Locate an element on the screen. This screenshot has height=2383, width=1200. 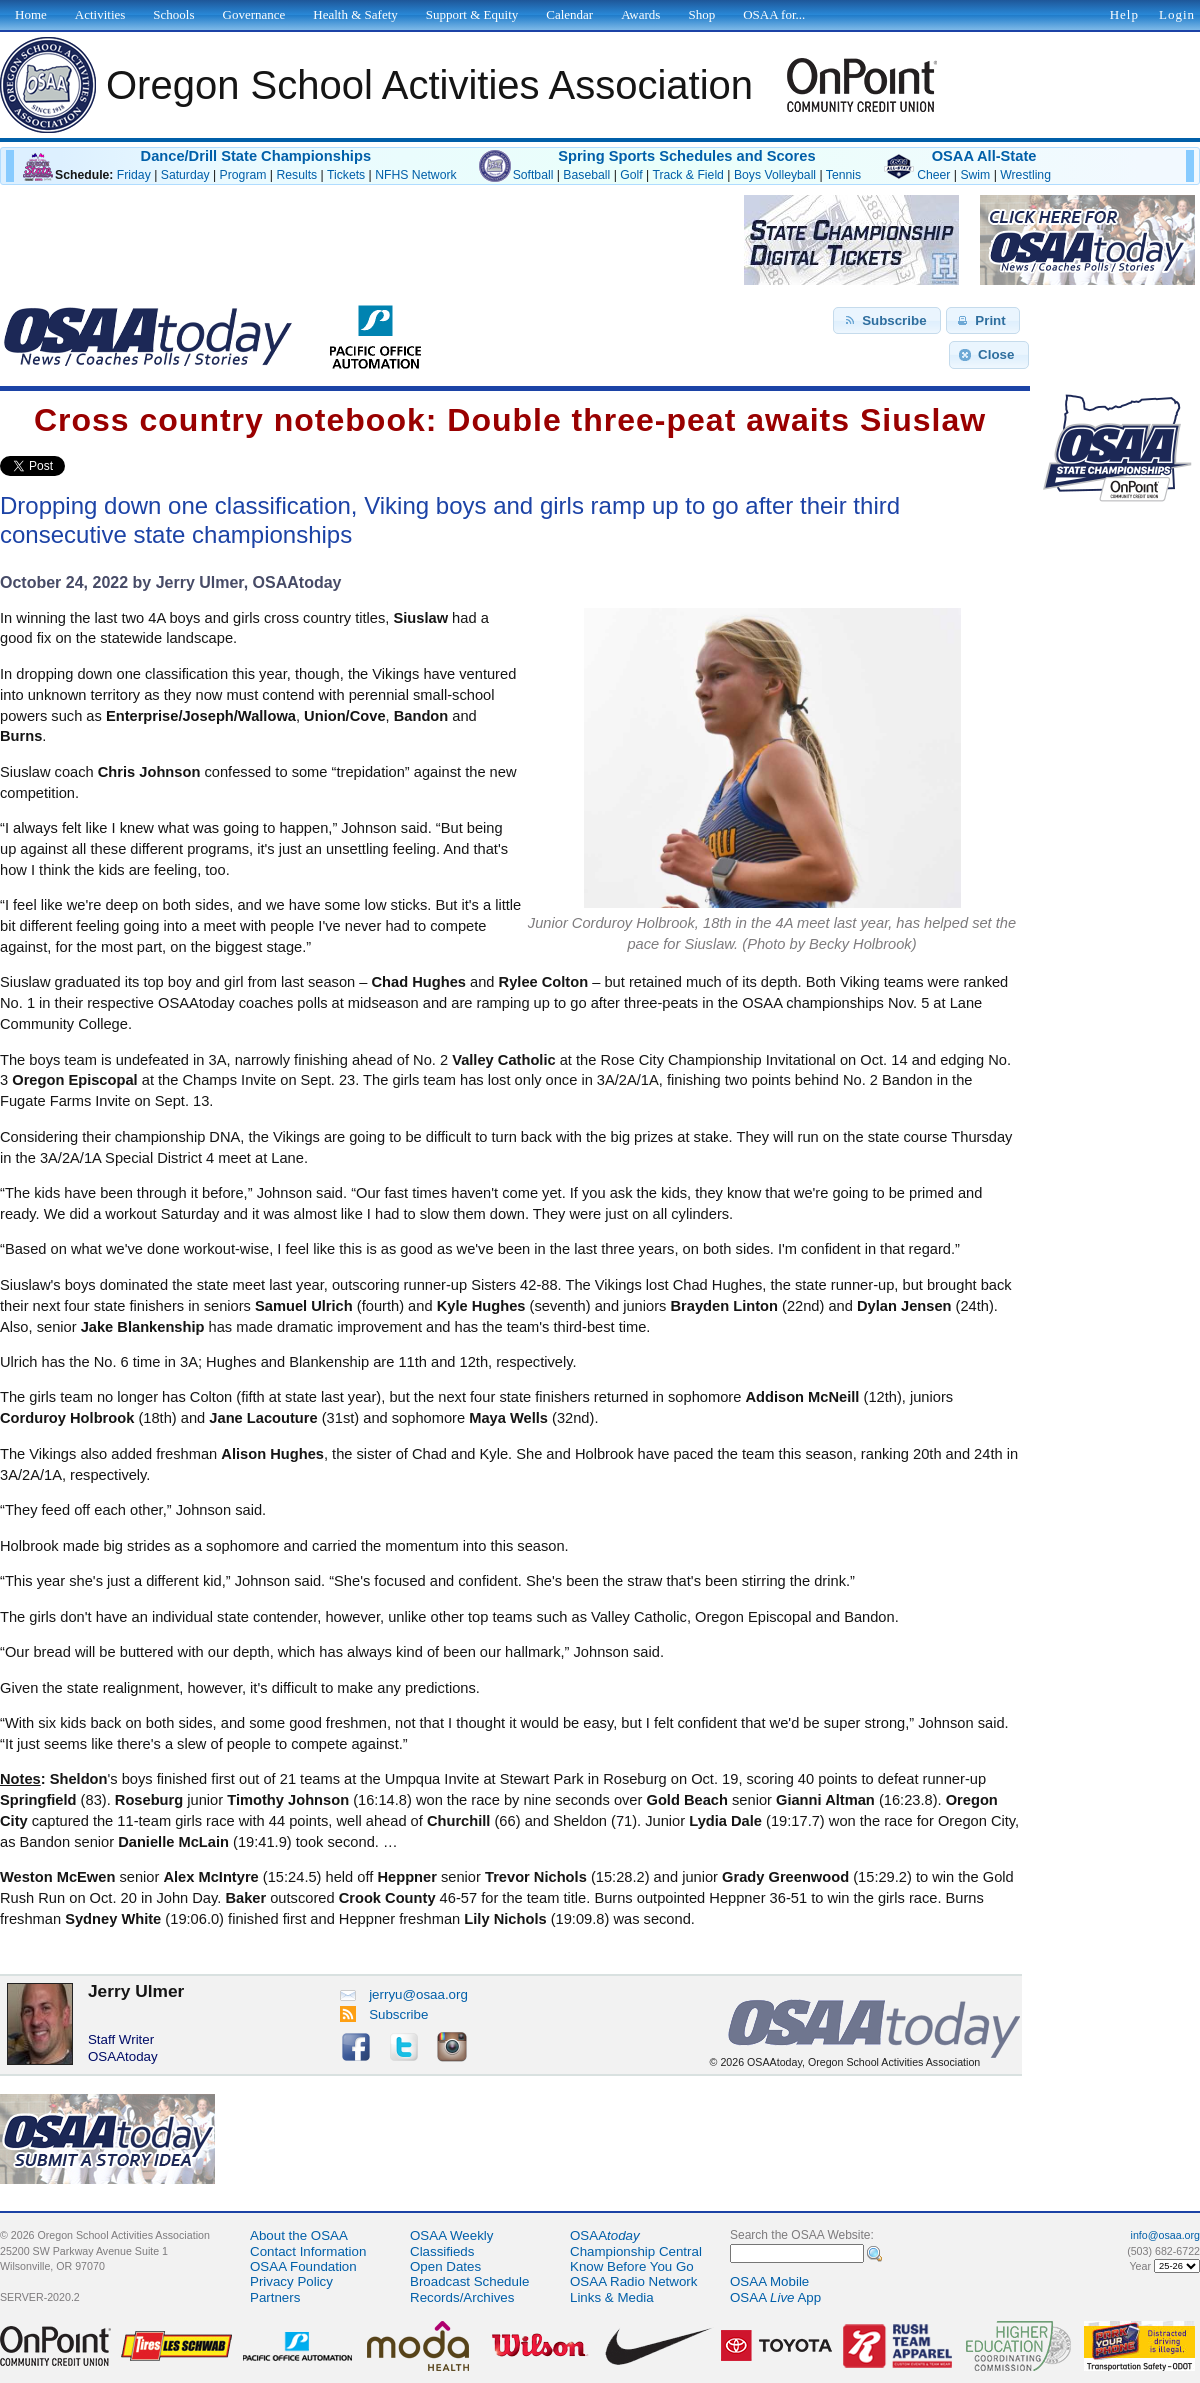
Dance/Drill State Championships is located at coordinates (256, 156).